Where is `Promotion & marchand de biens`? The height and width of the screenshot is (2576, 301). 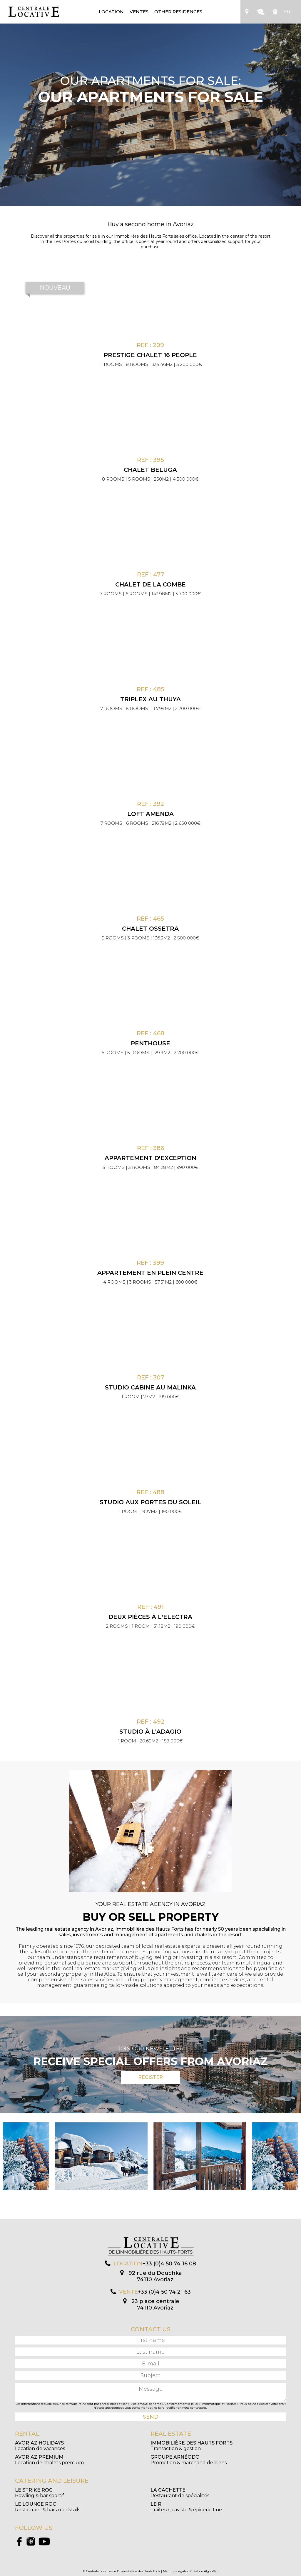 Promotion & marchand de biens is located at coordinates (188, 2459).